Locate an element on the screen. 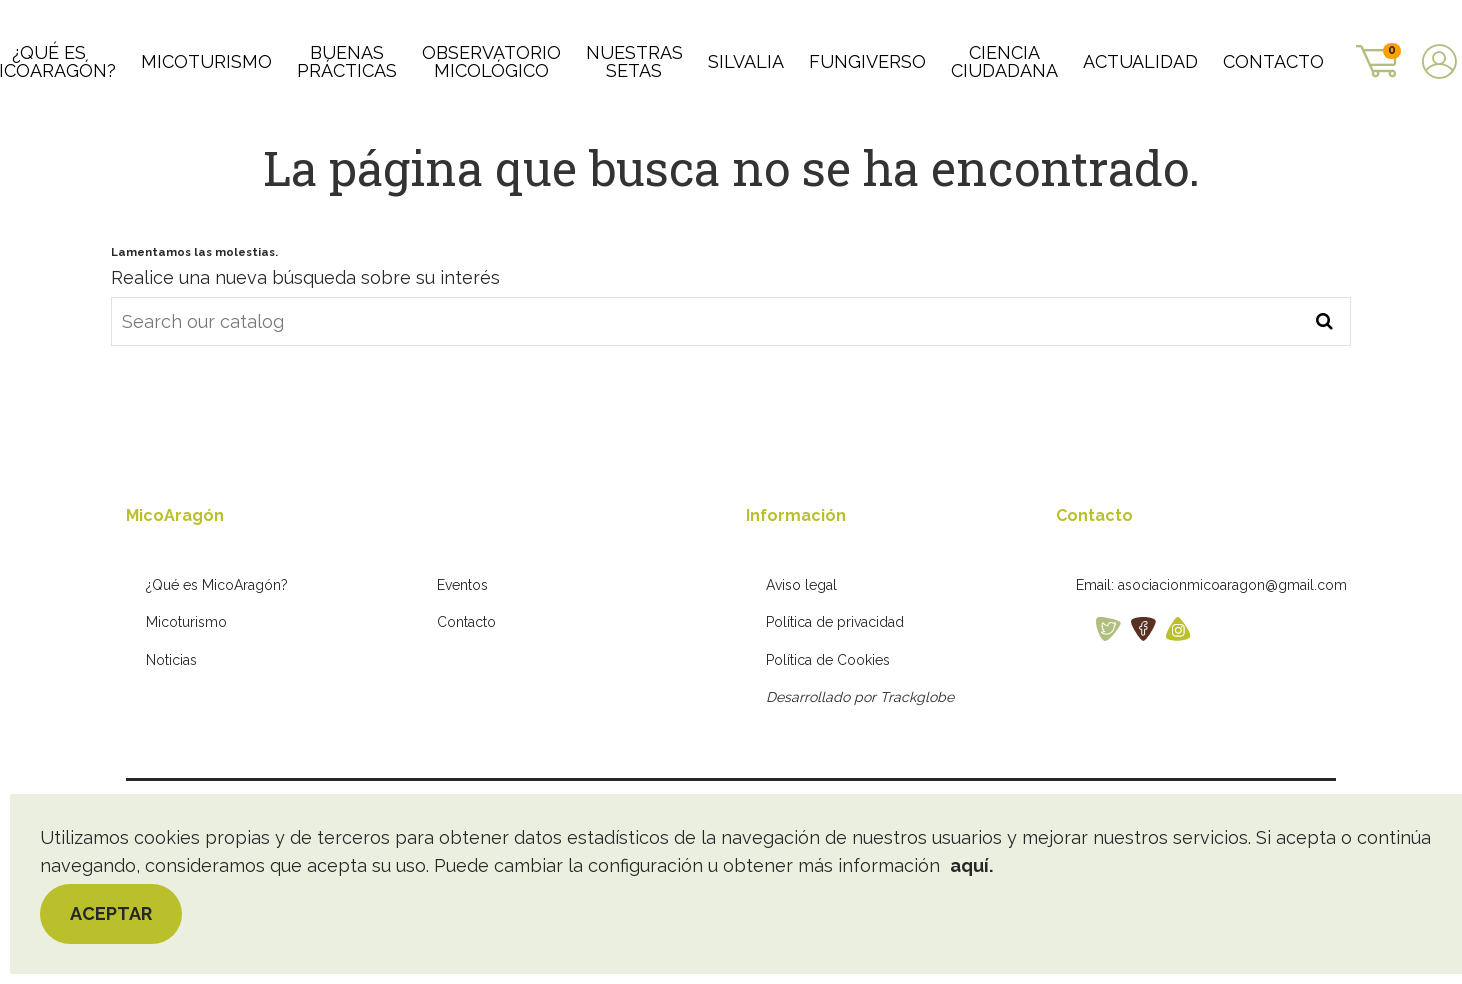 This screenshot has width=1462, height=984. Eventos is located at coordinates (462, 653).